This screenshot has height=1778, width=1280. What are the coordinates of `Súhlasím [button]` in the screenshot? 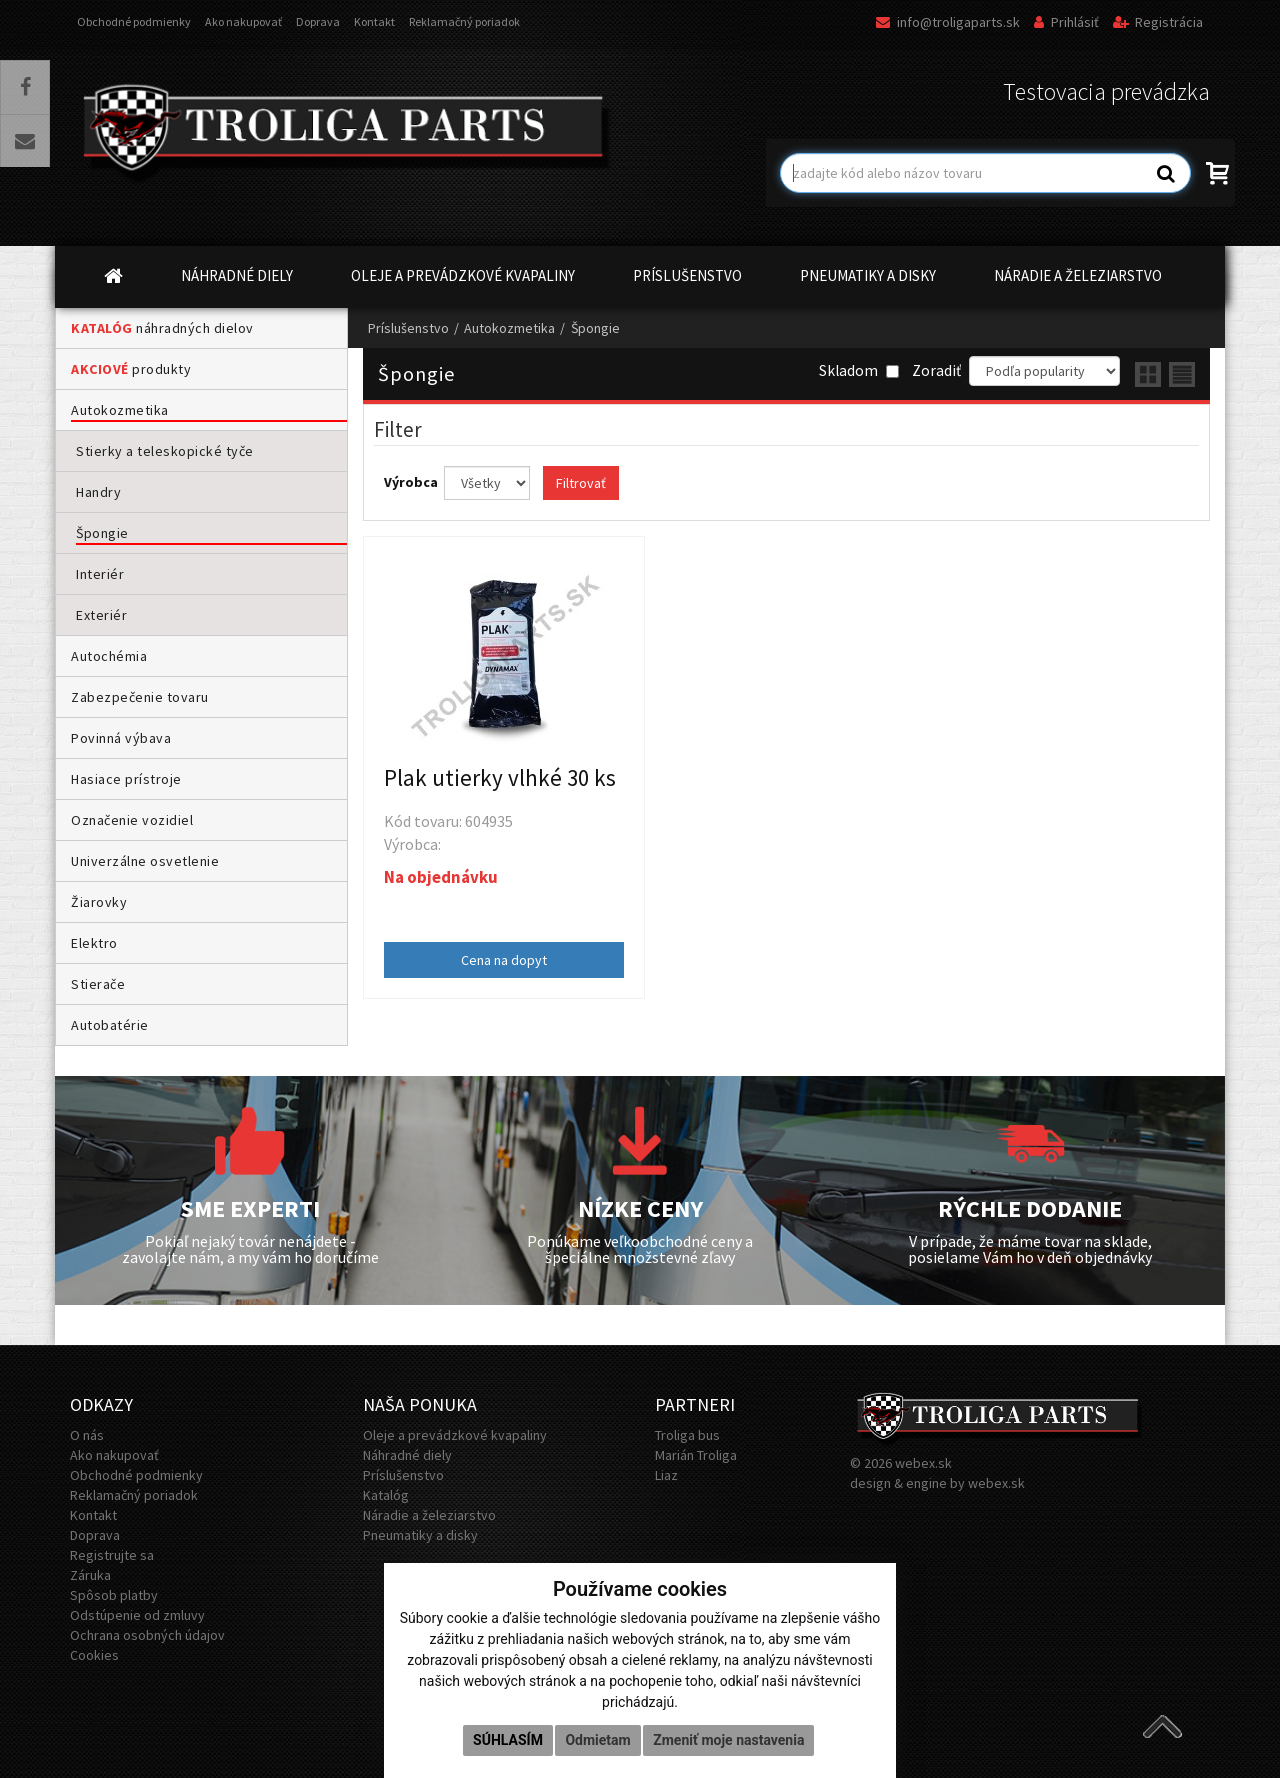 It's located at (508, 1740).